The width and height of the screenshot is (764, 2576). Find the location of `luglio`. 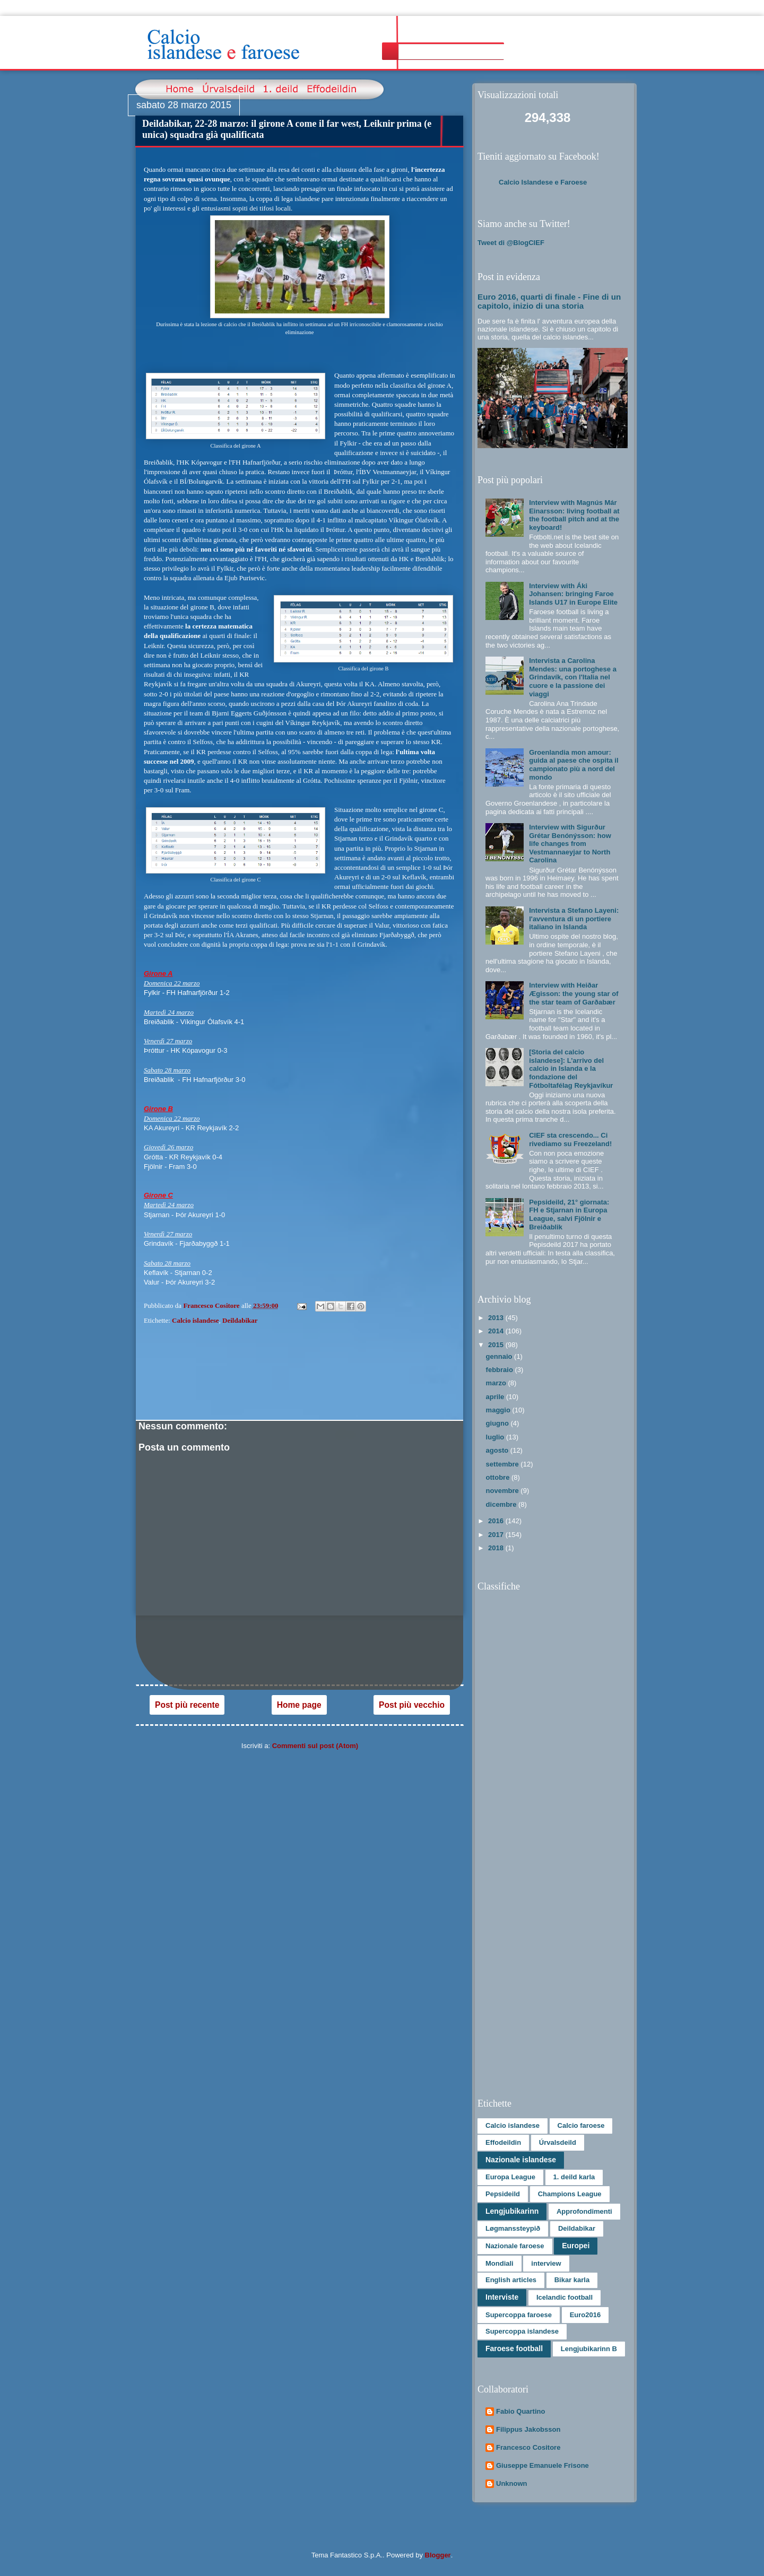

luglio is located at coordinates (496, 1437).